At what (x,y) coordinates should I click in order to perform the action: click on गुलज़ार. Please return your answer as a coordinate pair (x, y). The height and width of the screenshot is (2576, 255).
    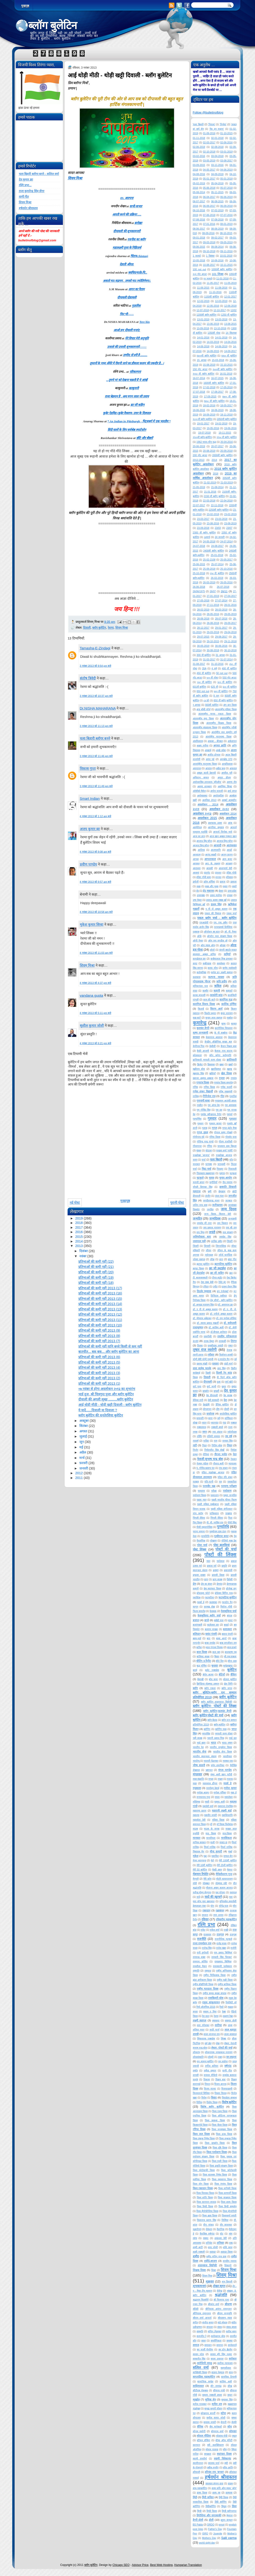
    Looking at the image, I should click on (233, 1118).